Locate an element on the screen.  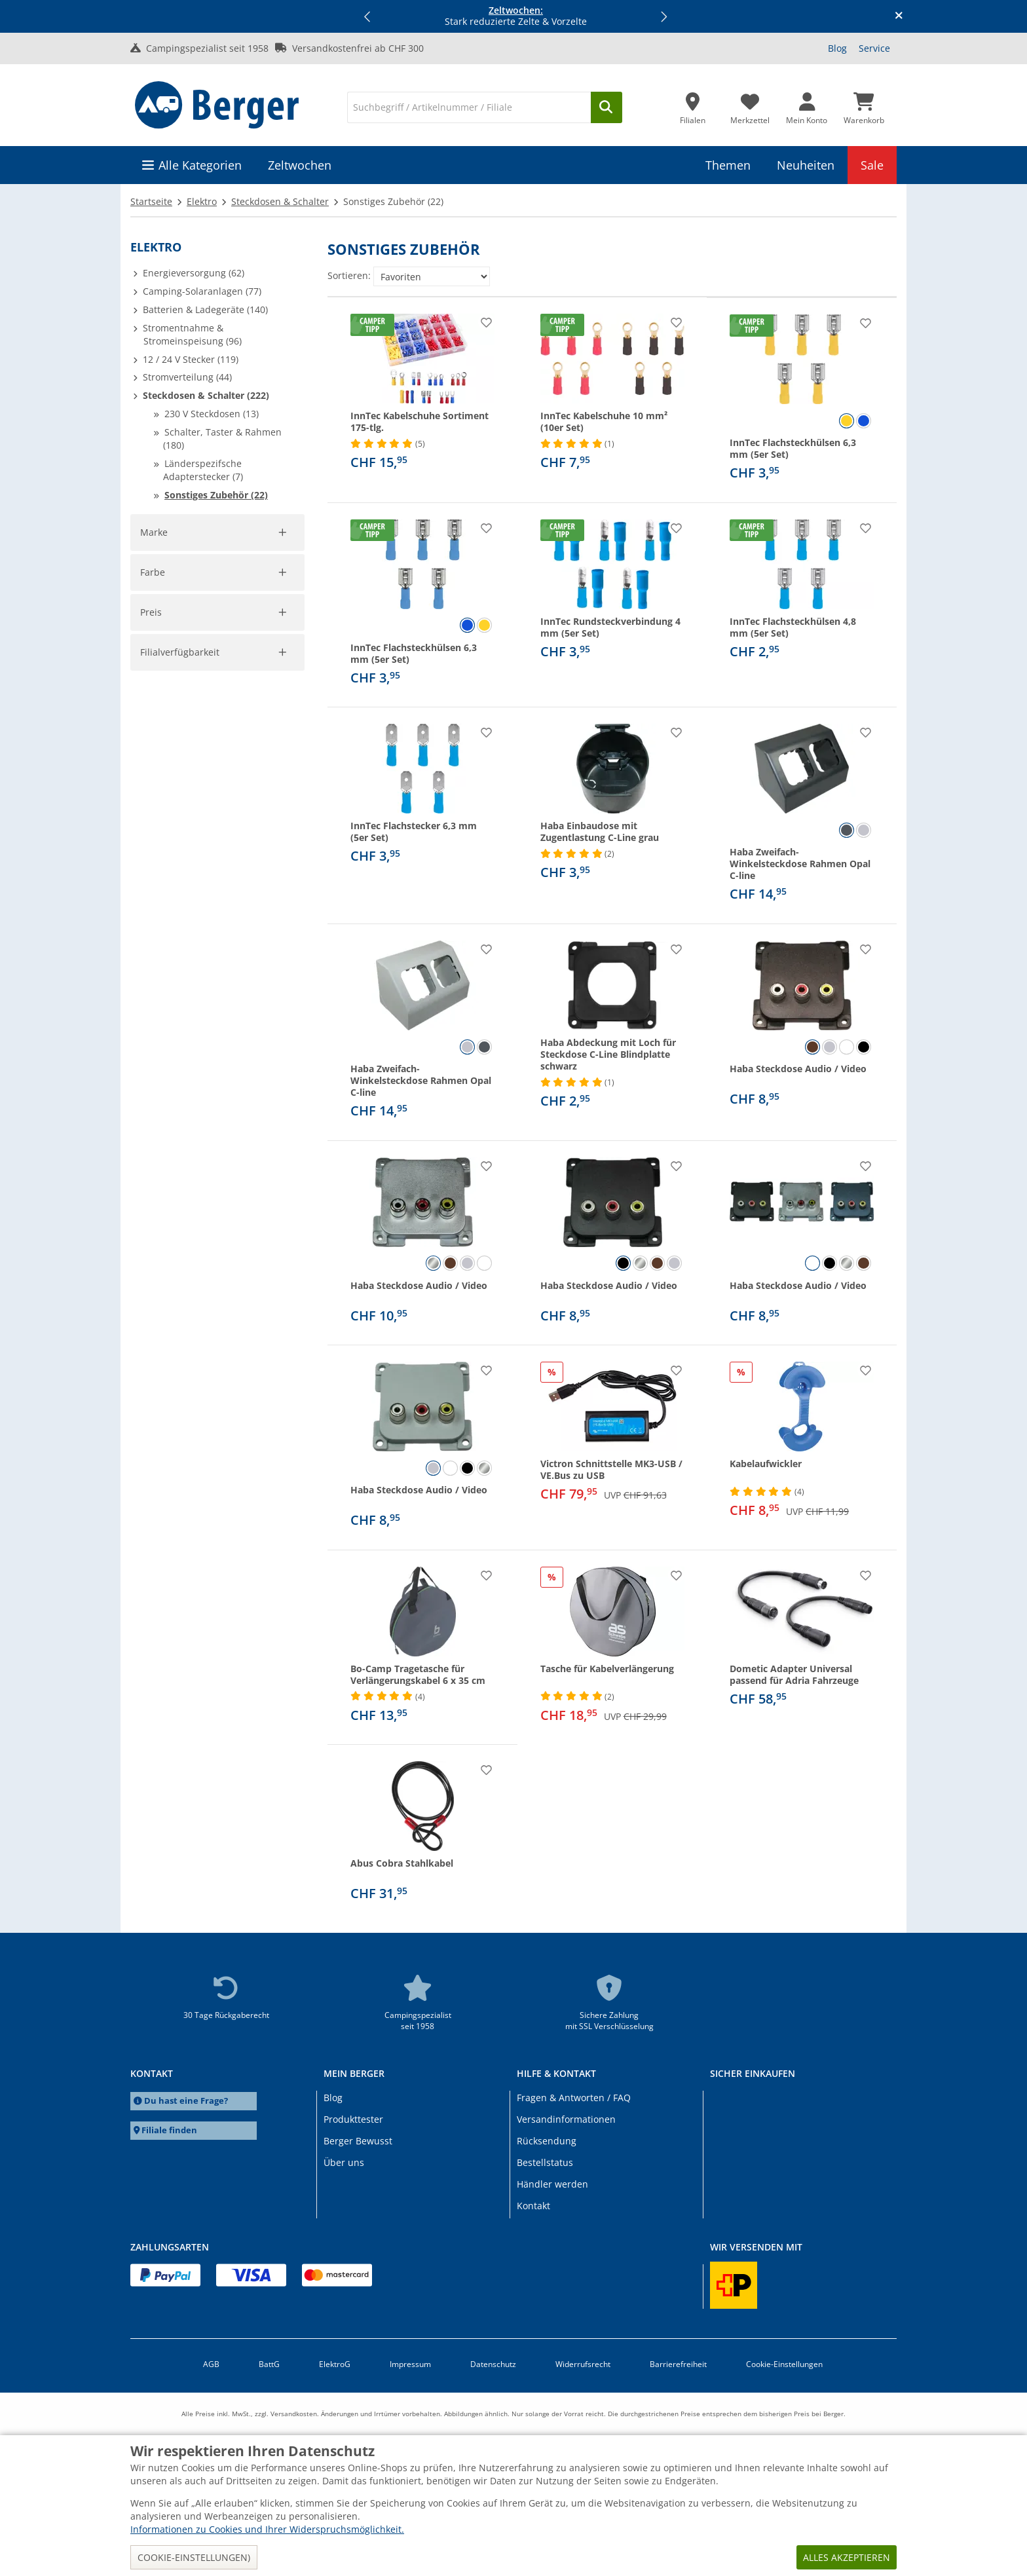
Berger Bewusst is located at coordinates (358, 2141).